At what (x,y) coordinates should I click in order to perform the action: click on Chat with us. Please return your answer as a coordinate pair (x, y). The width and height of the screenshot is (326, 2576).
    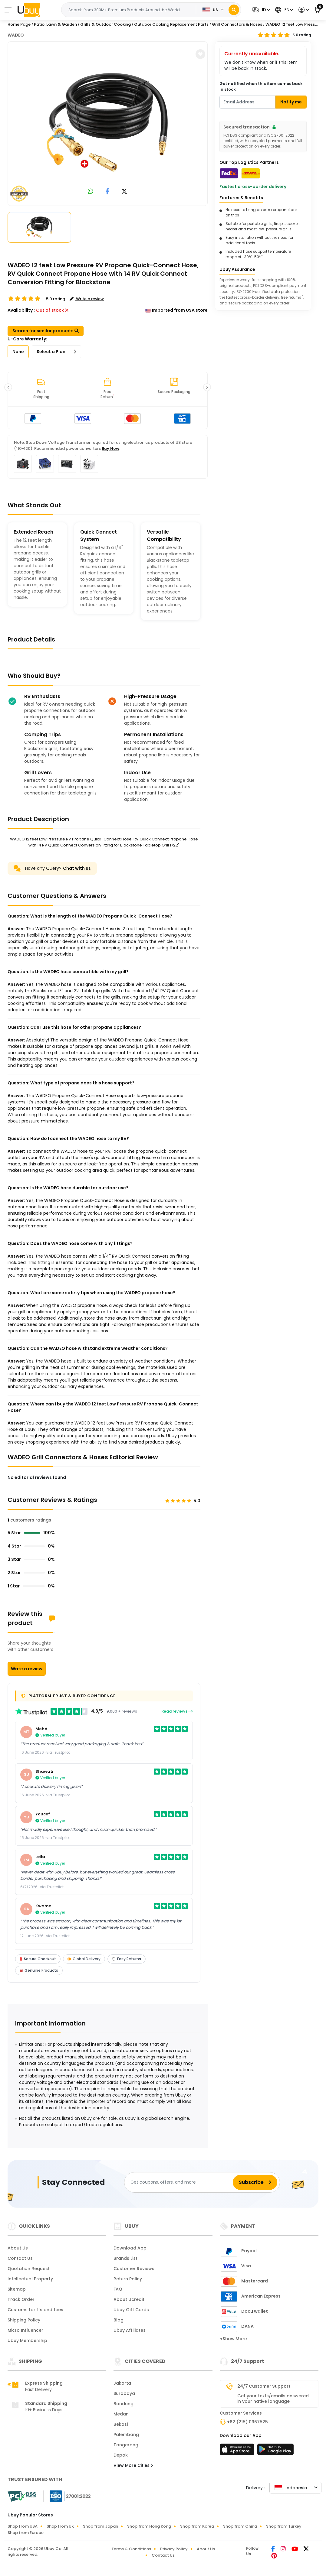
    Looking at the image, I should click on (77, 868).